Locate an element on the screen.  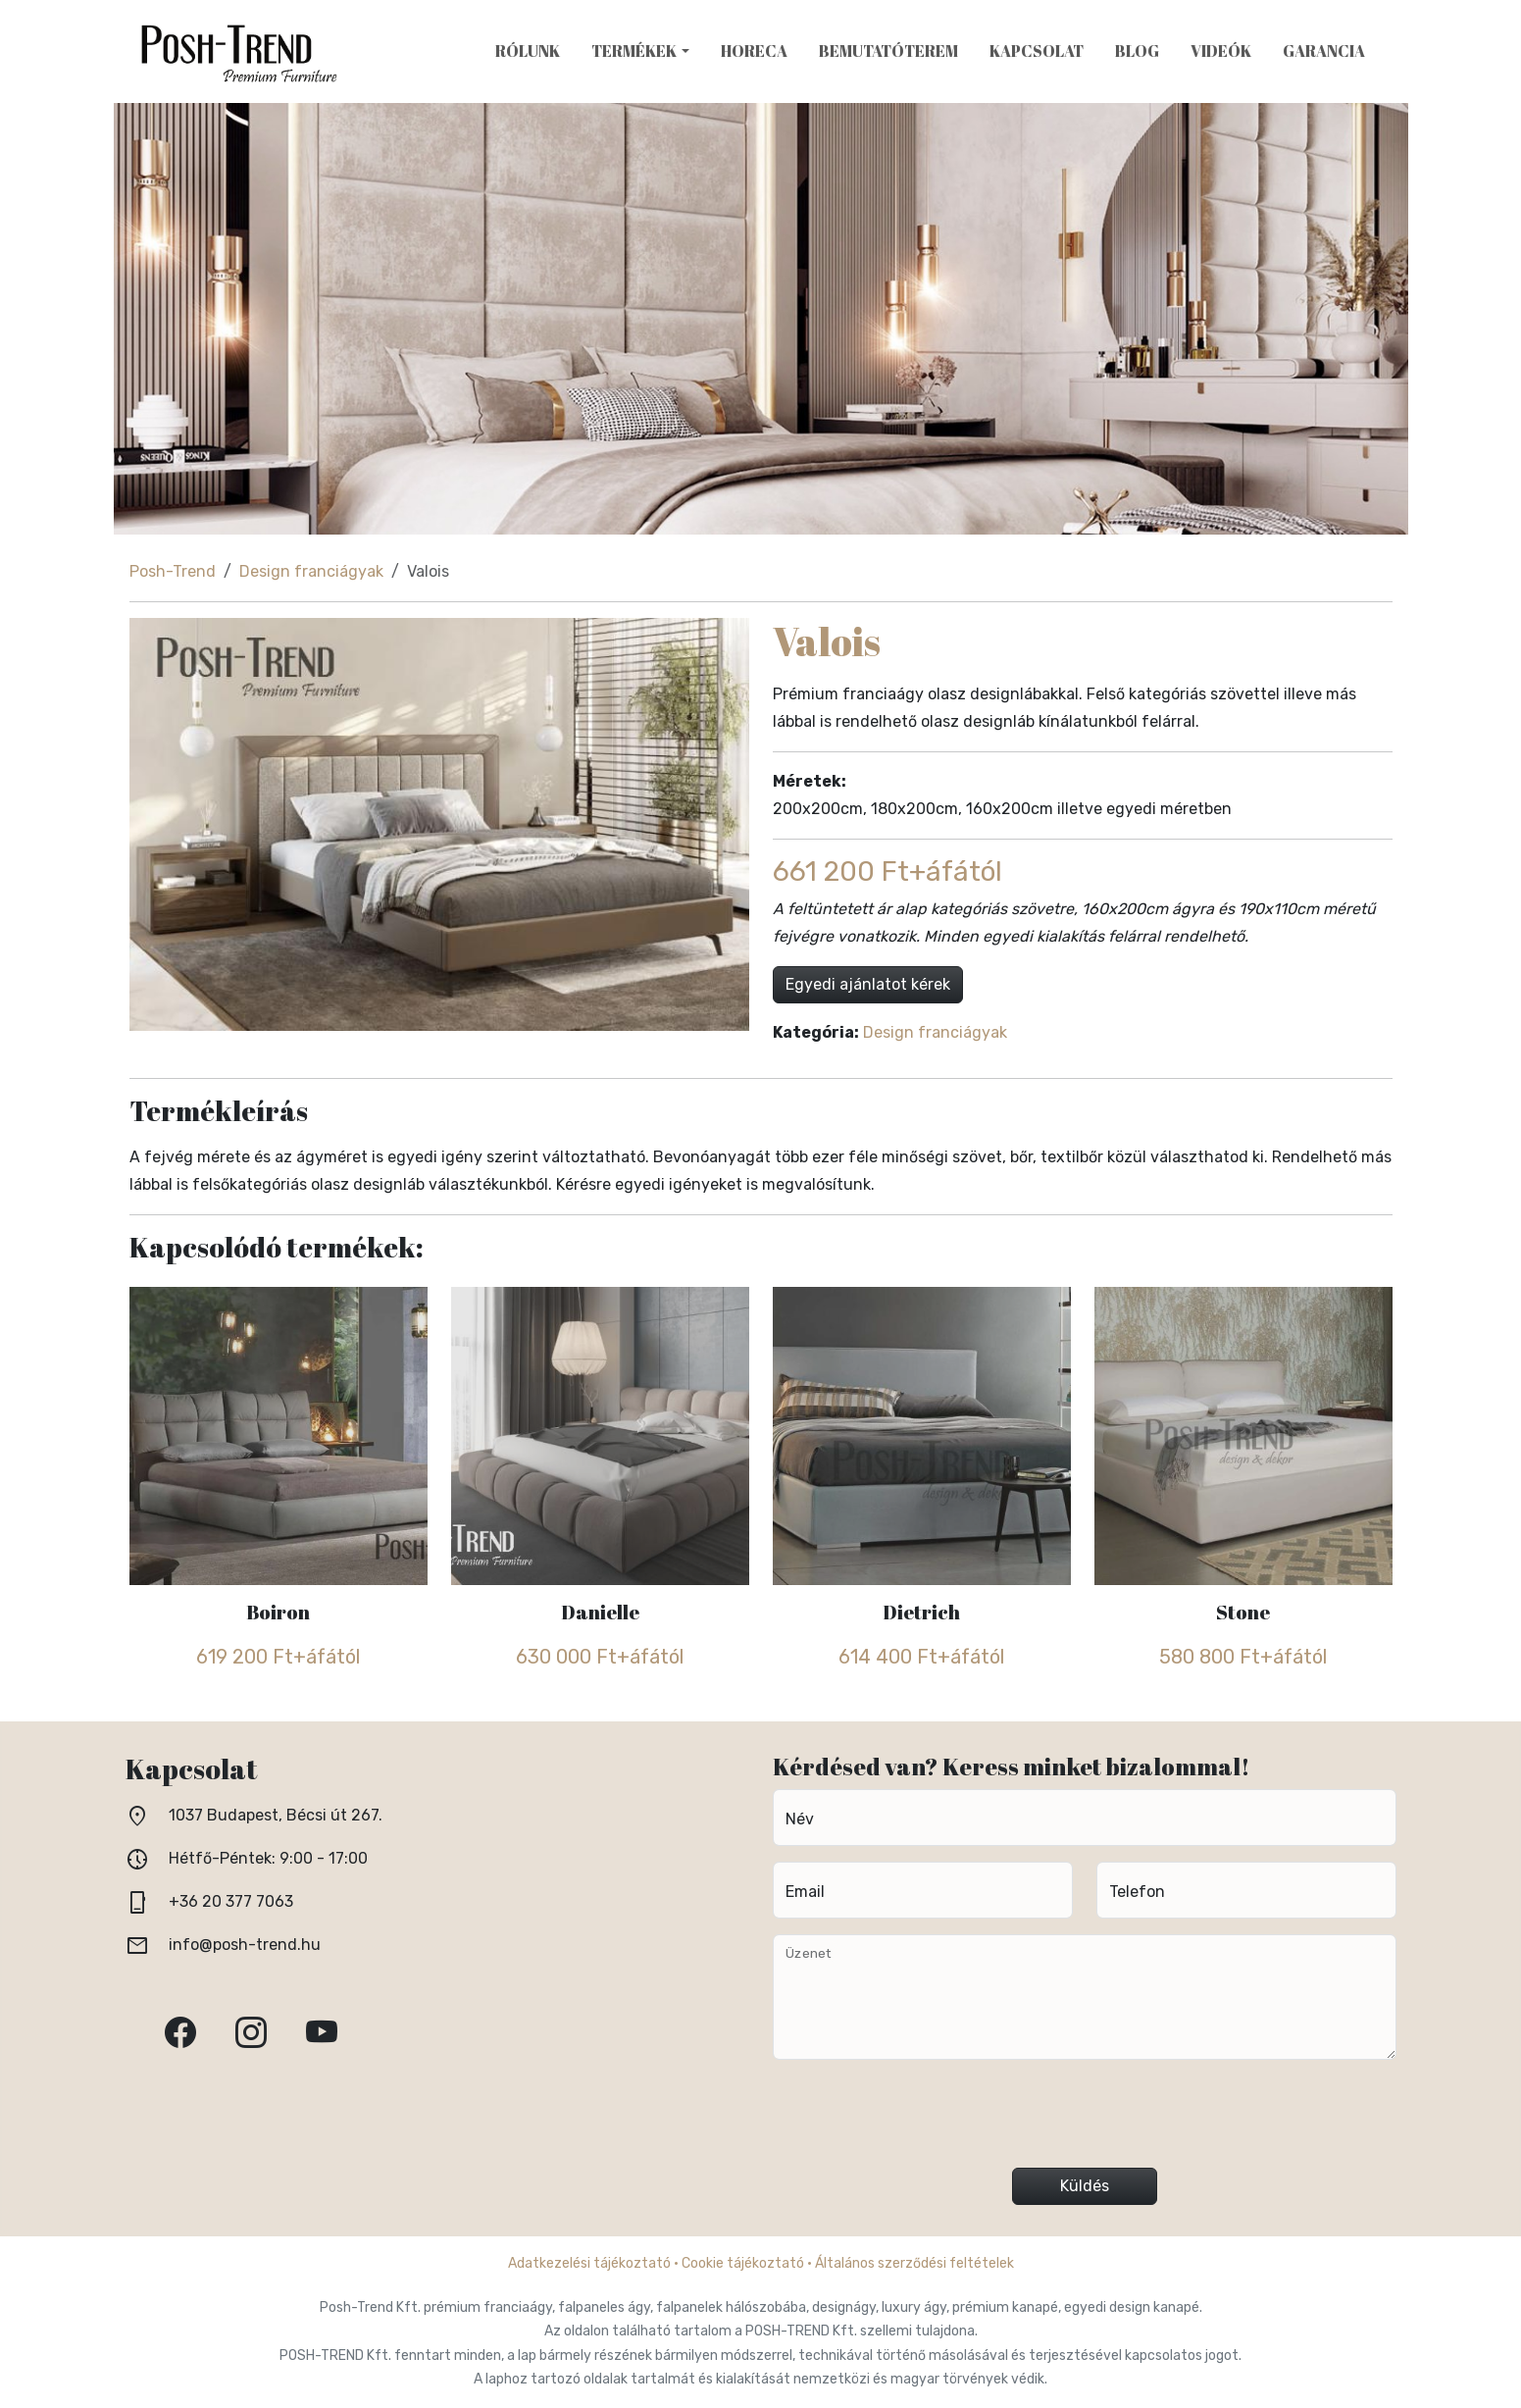
[presentation] is located at coordinates (1085, 2121).